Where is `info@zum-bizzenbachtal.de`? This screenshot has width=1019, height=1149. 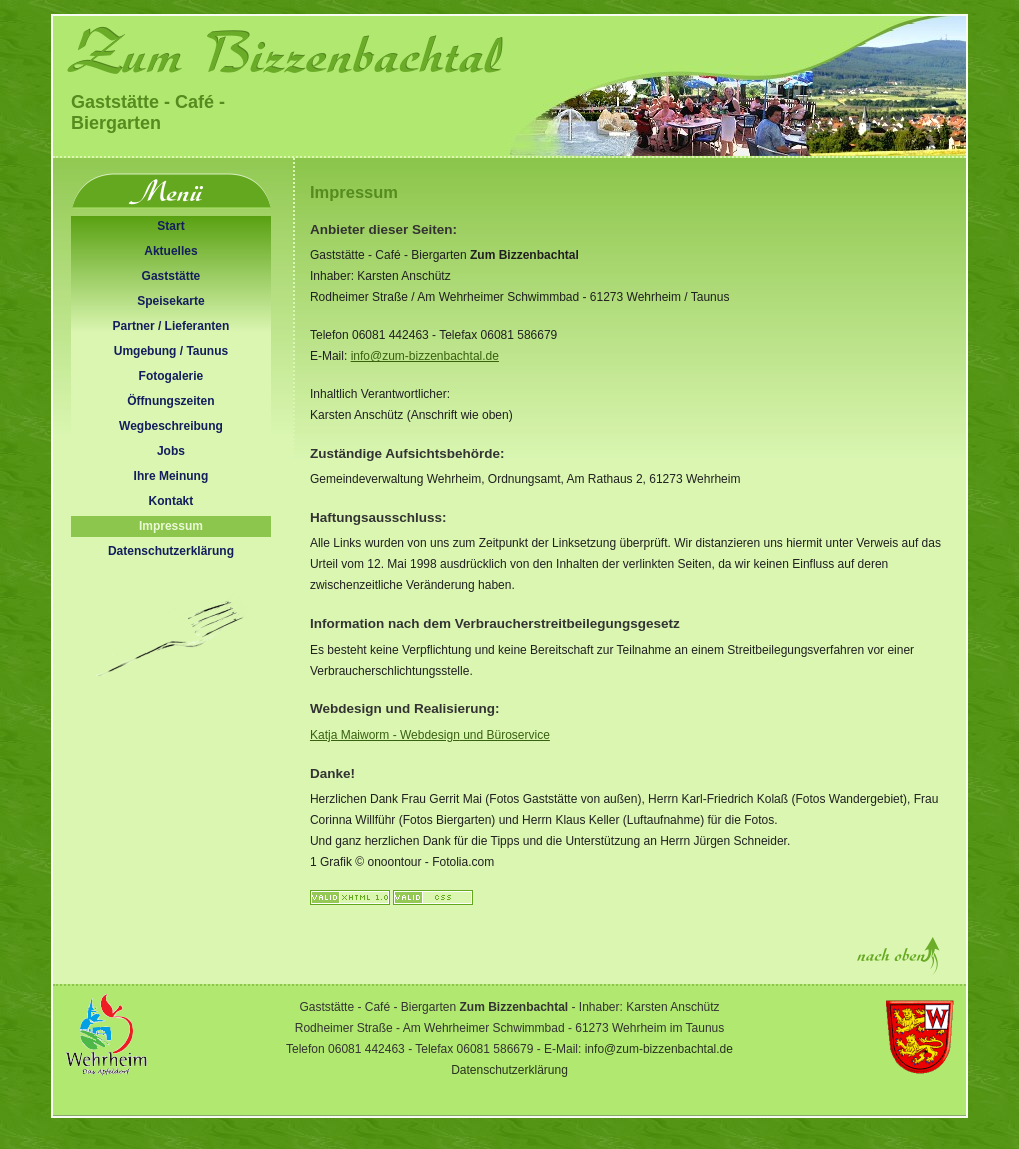 info@zum-bizzenbachtal.de is located at coordinates (425, 356).